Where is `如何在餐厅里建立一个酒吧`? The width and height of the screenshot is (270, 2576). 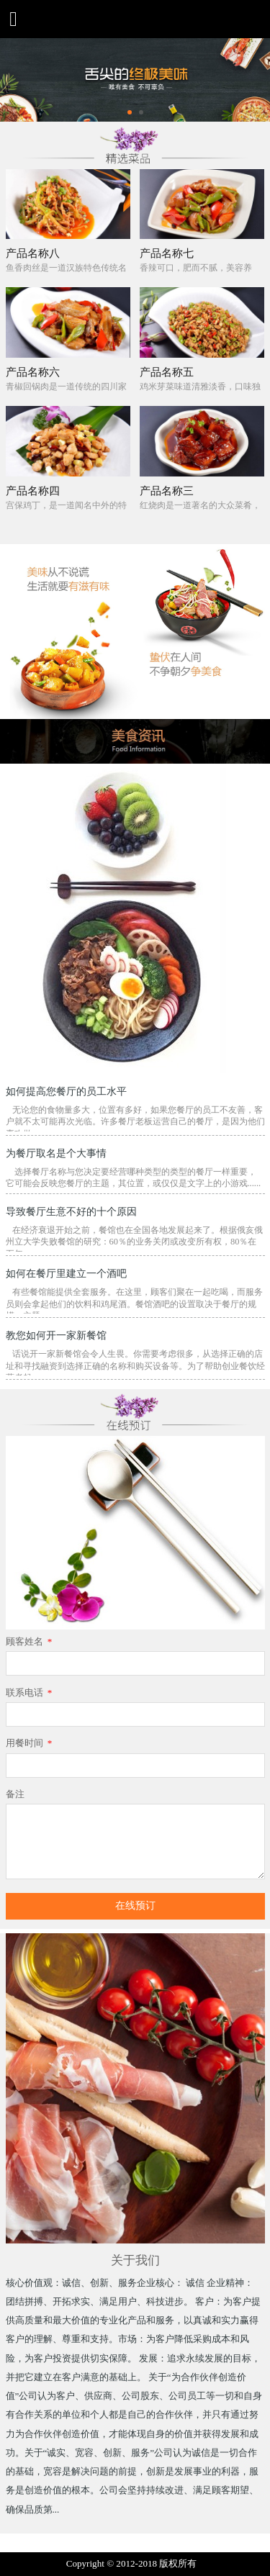
如何在餐厅里建立一个酒吧 is located at coordinates (66, 1273).